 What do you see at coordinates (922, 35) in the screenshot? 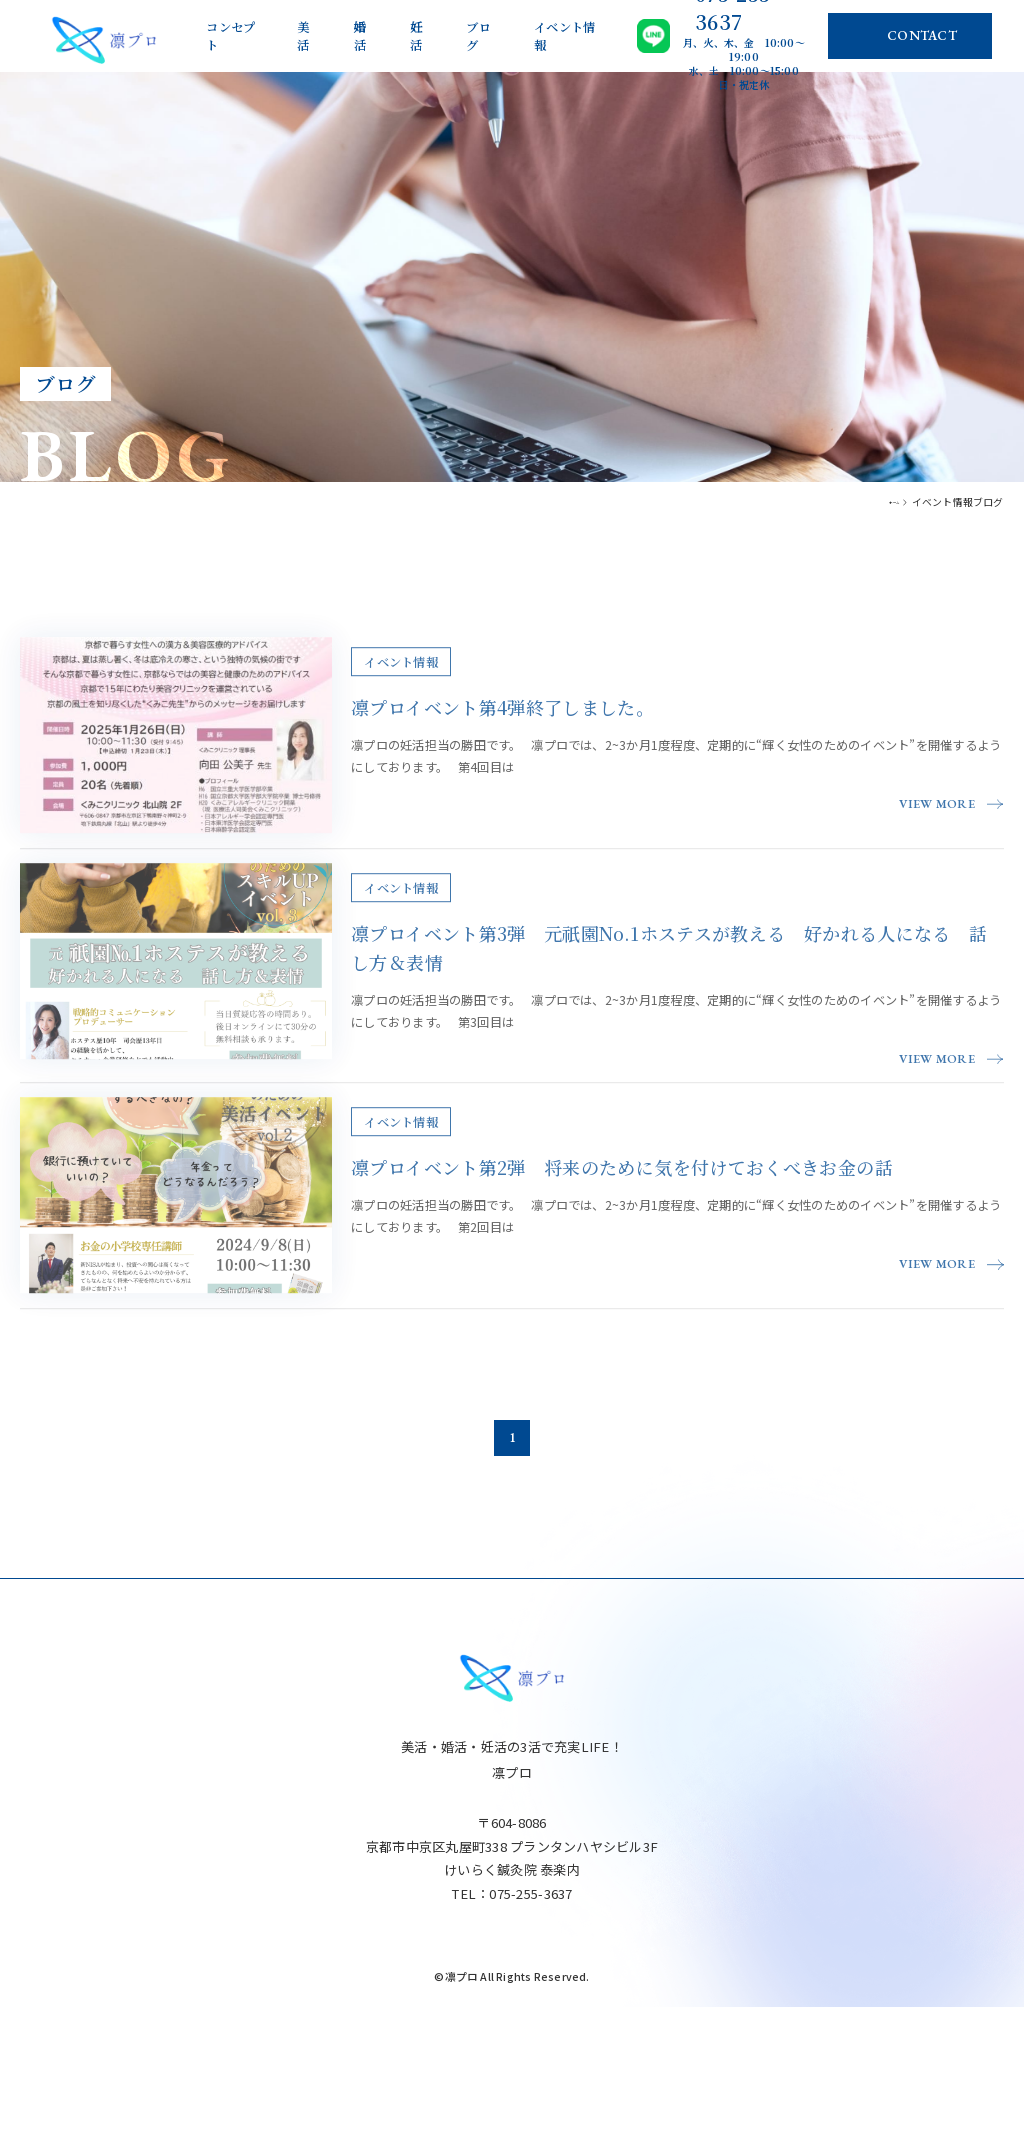
I see `CONTACT` at bounding box center [922, 35].